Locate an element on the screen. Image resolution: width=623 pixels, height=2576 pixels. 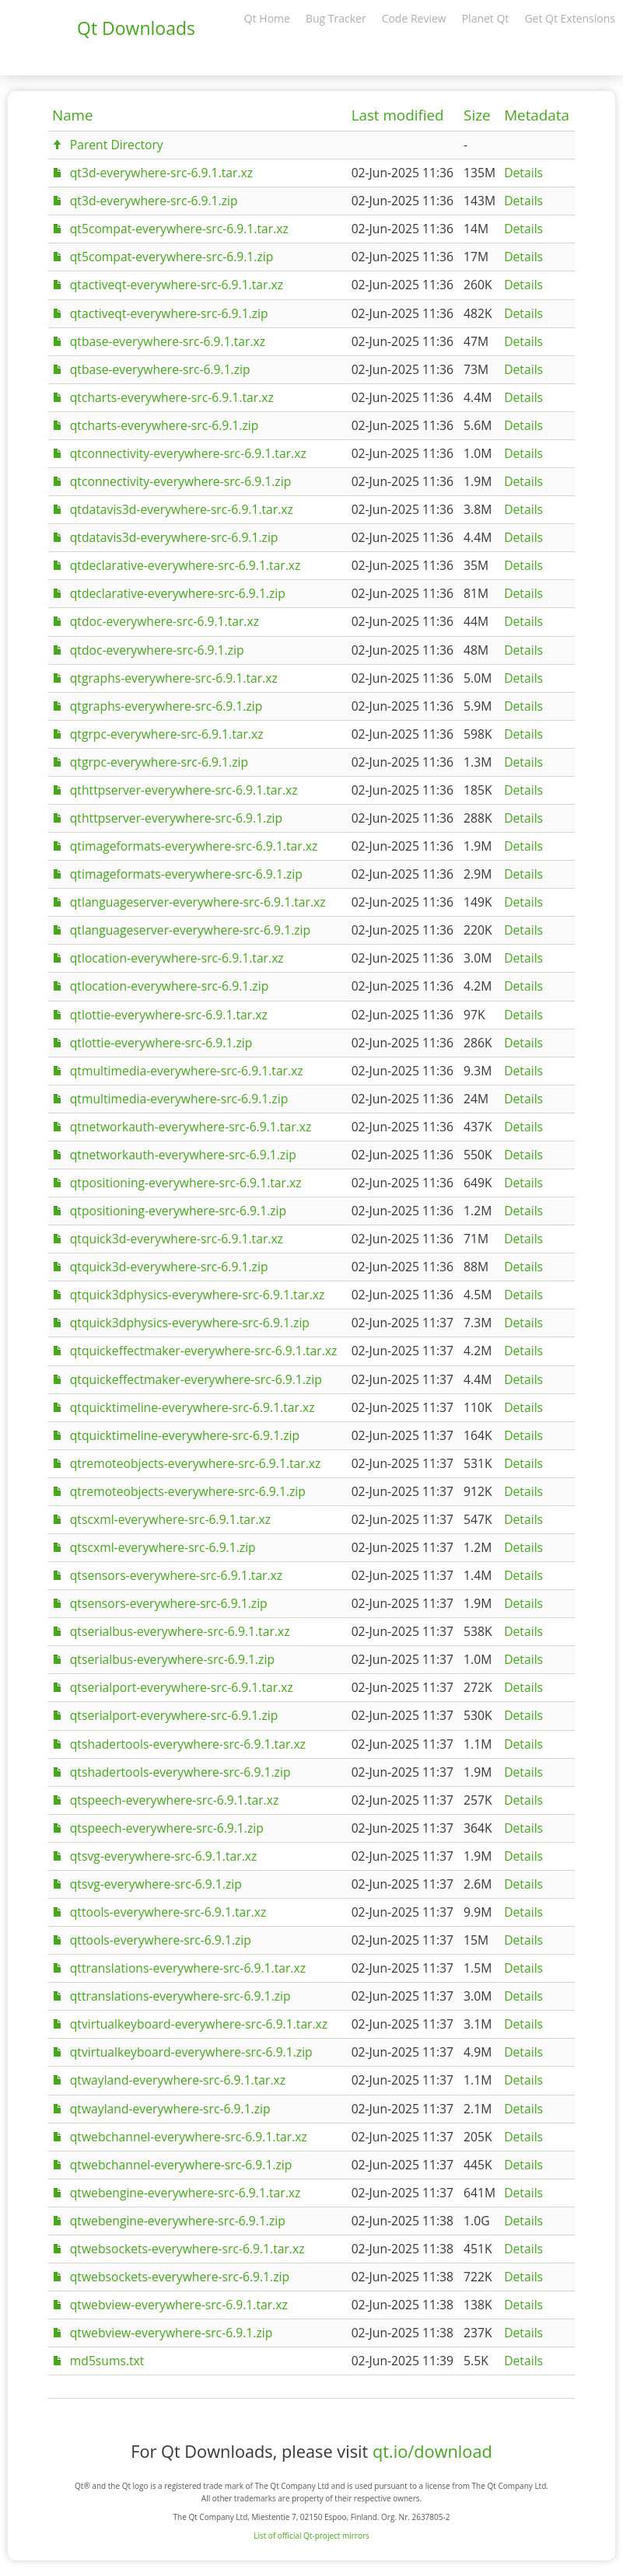
qtspeech-everywhere-src-6.9.1.tar.xz is located at coordinates (174, 1800).